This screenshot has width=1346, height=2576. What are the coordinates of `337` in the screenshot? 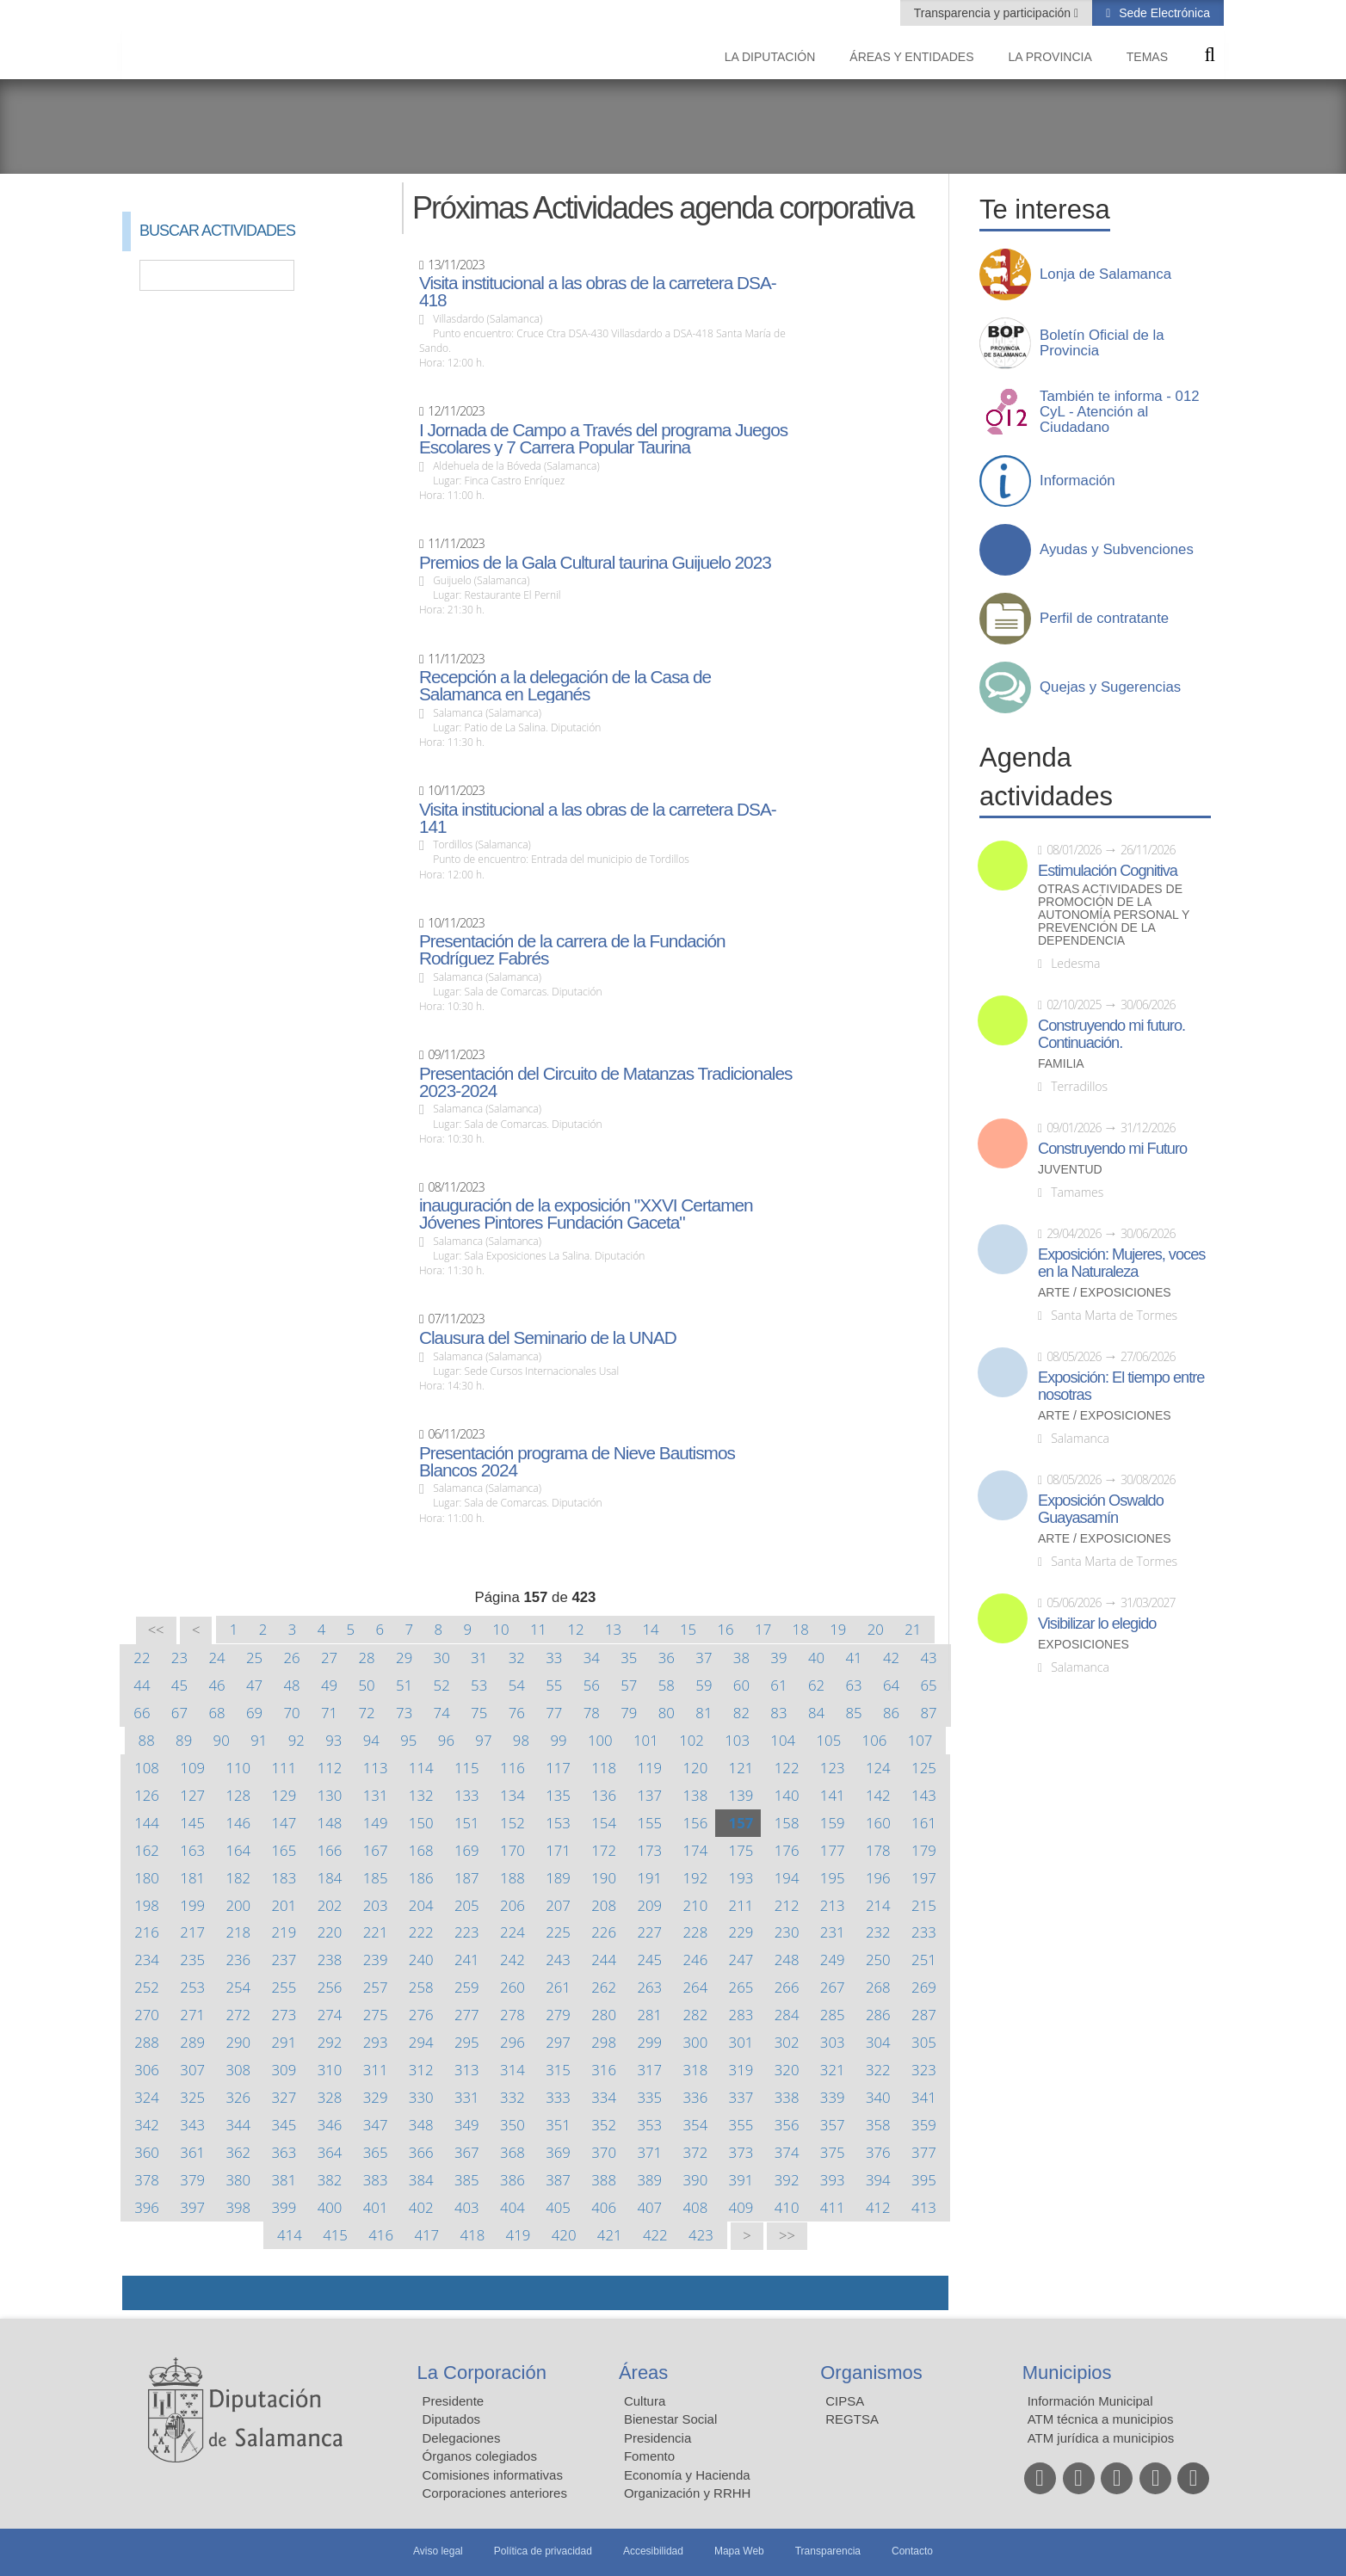 It's located at (741, 2097).